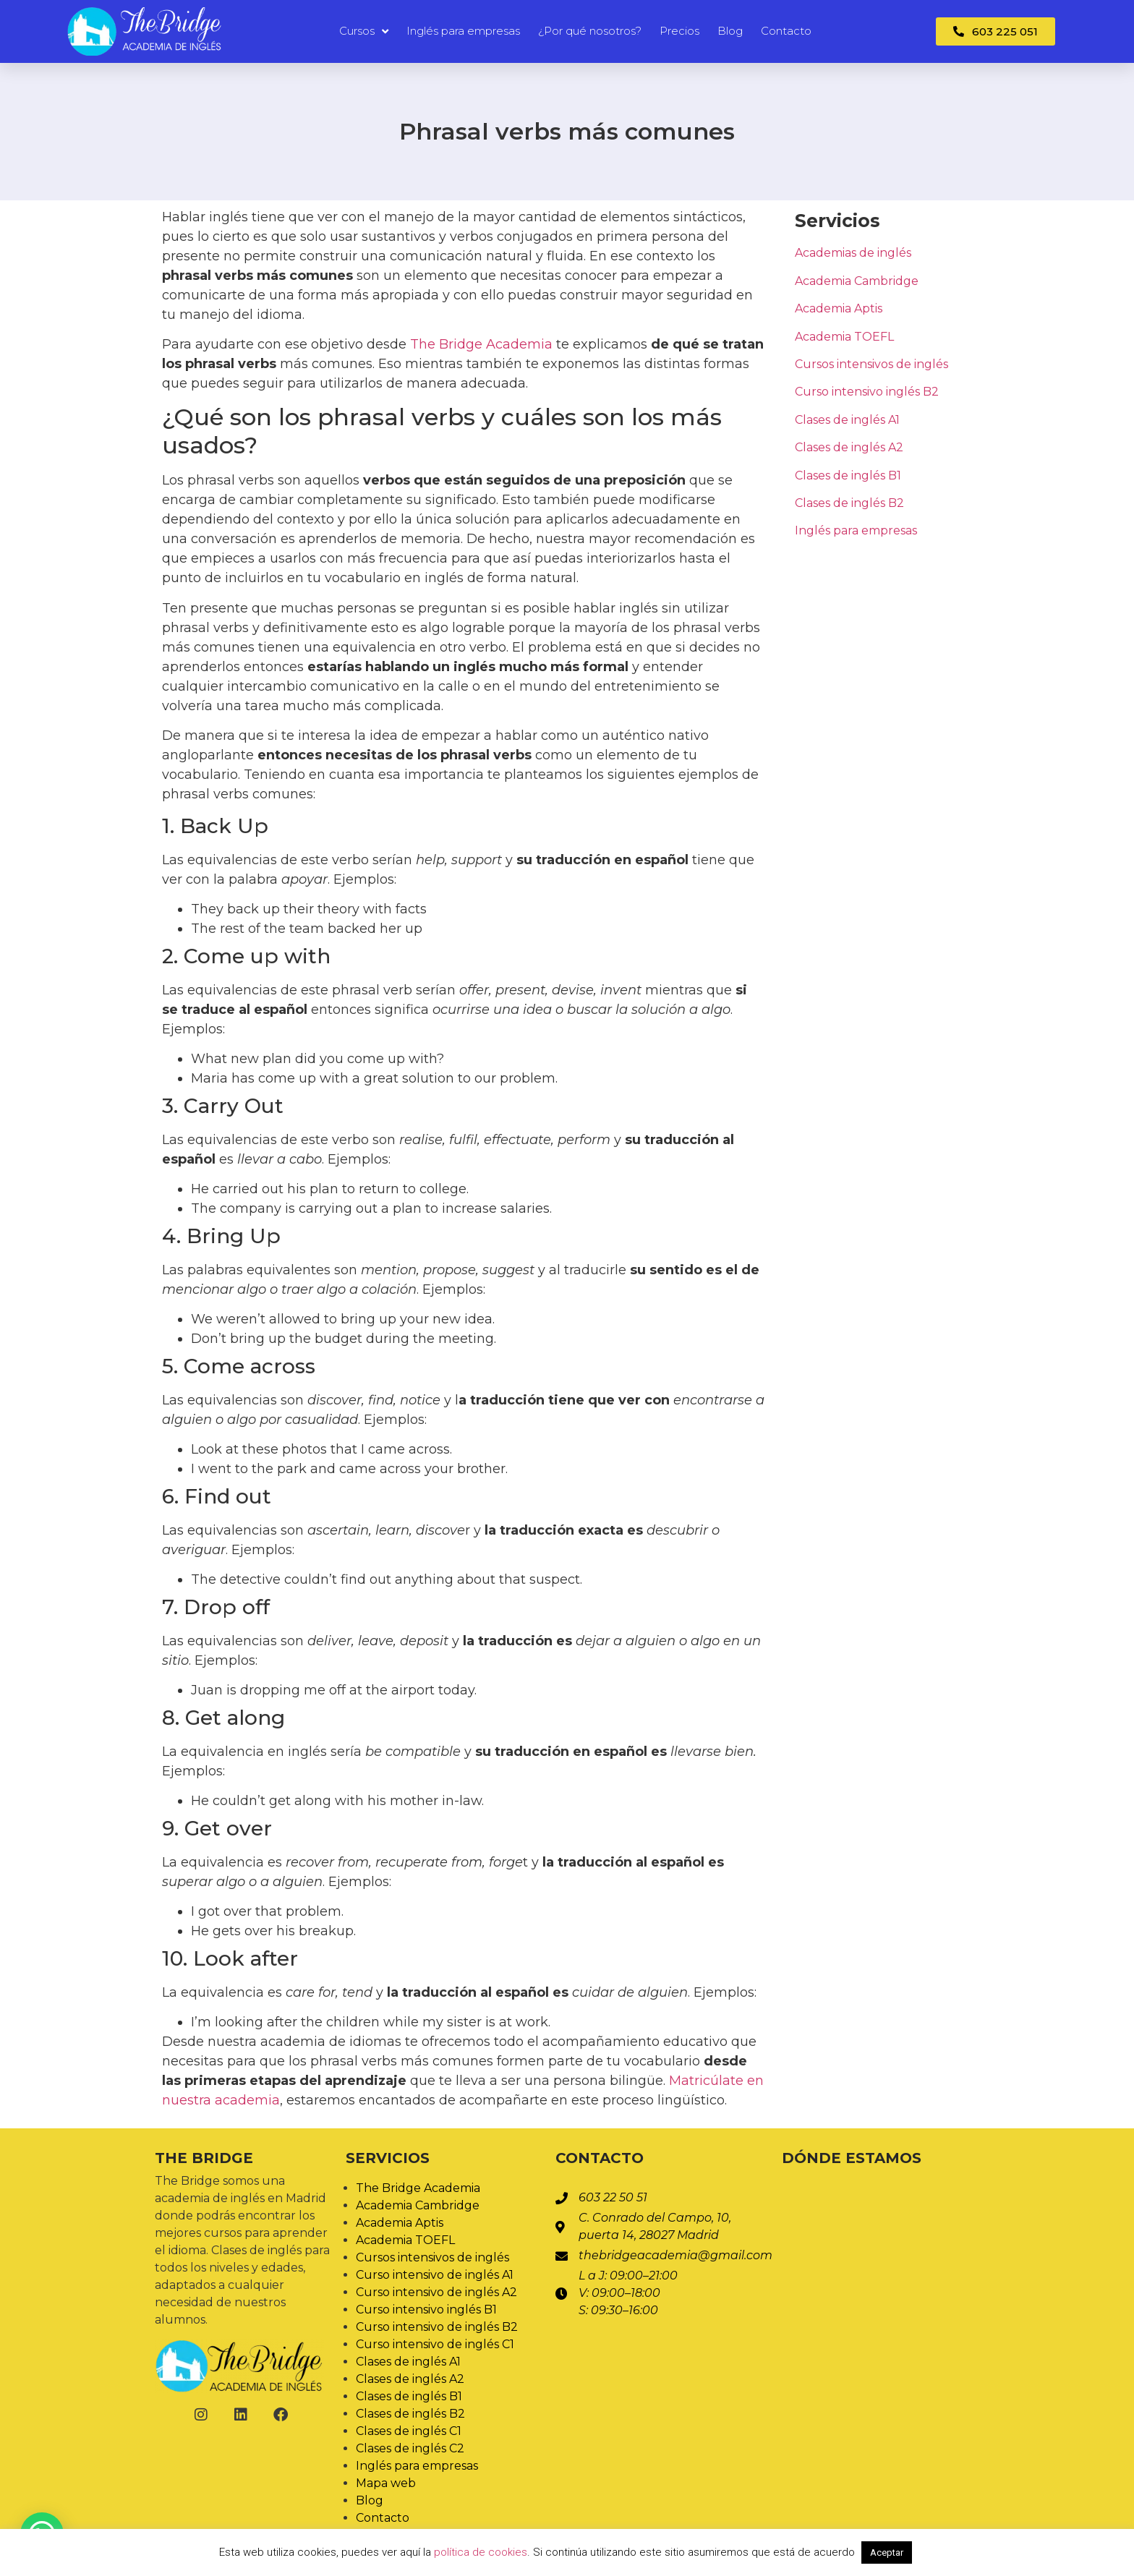  I want to click on Academia Cambridge, so click(856, 281).